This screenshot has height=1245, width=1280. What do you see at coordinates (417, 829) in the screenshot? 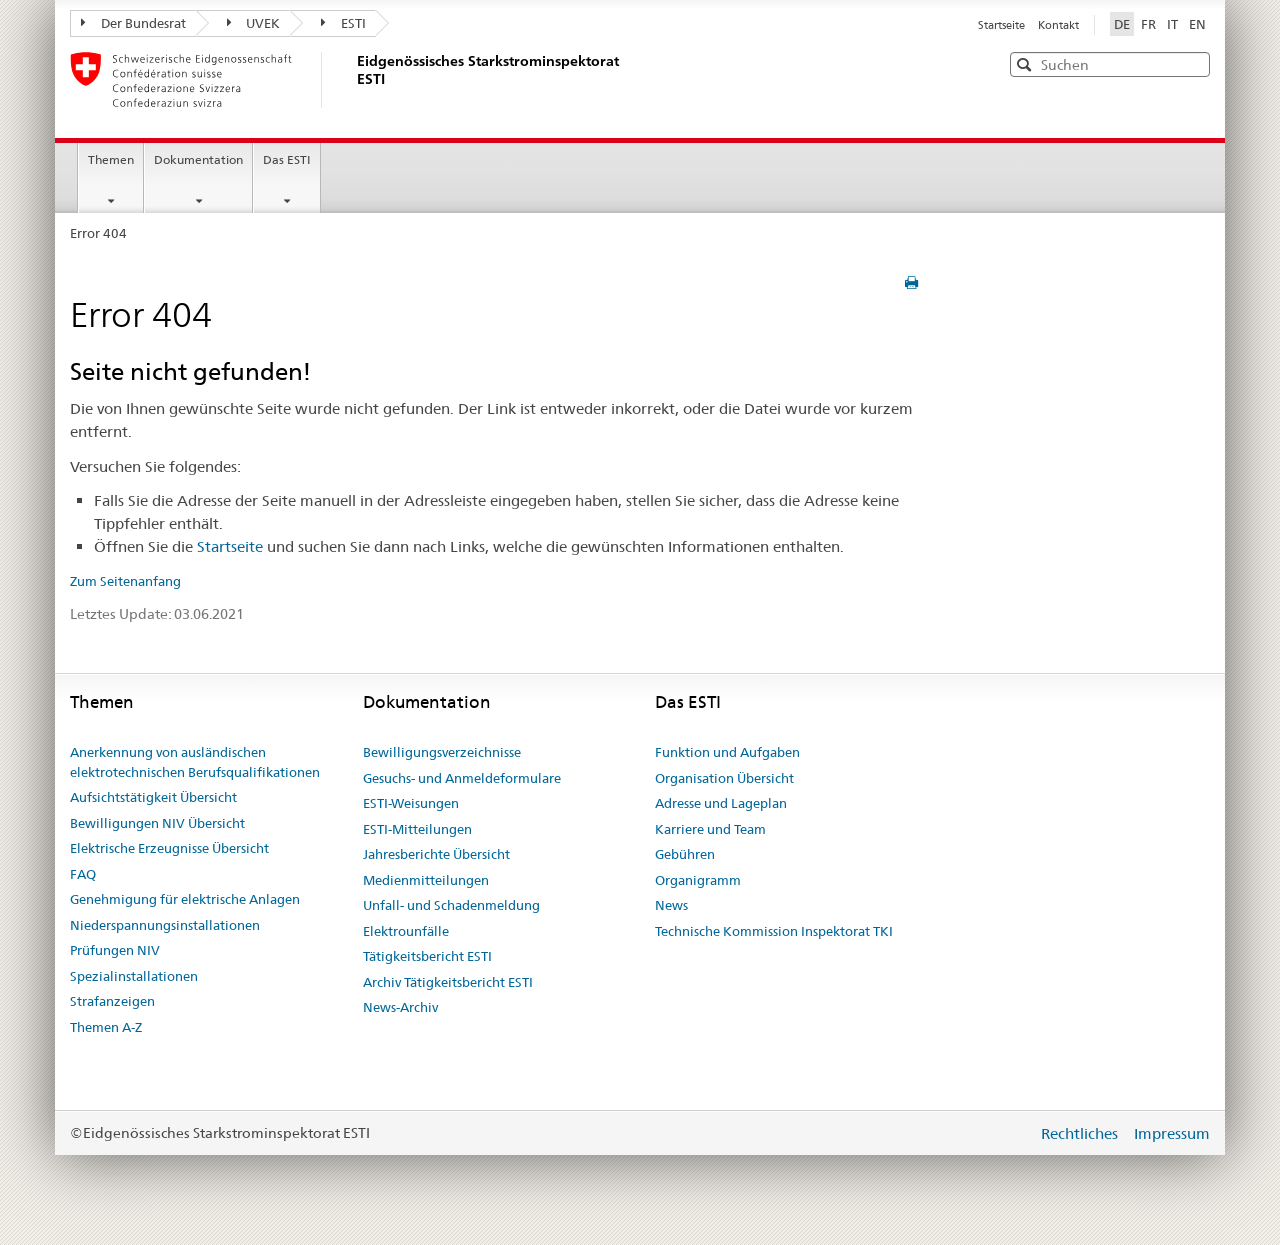
I see `ESTI-Mitteilungen` at bounding box center [417, 829].